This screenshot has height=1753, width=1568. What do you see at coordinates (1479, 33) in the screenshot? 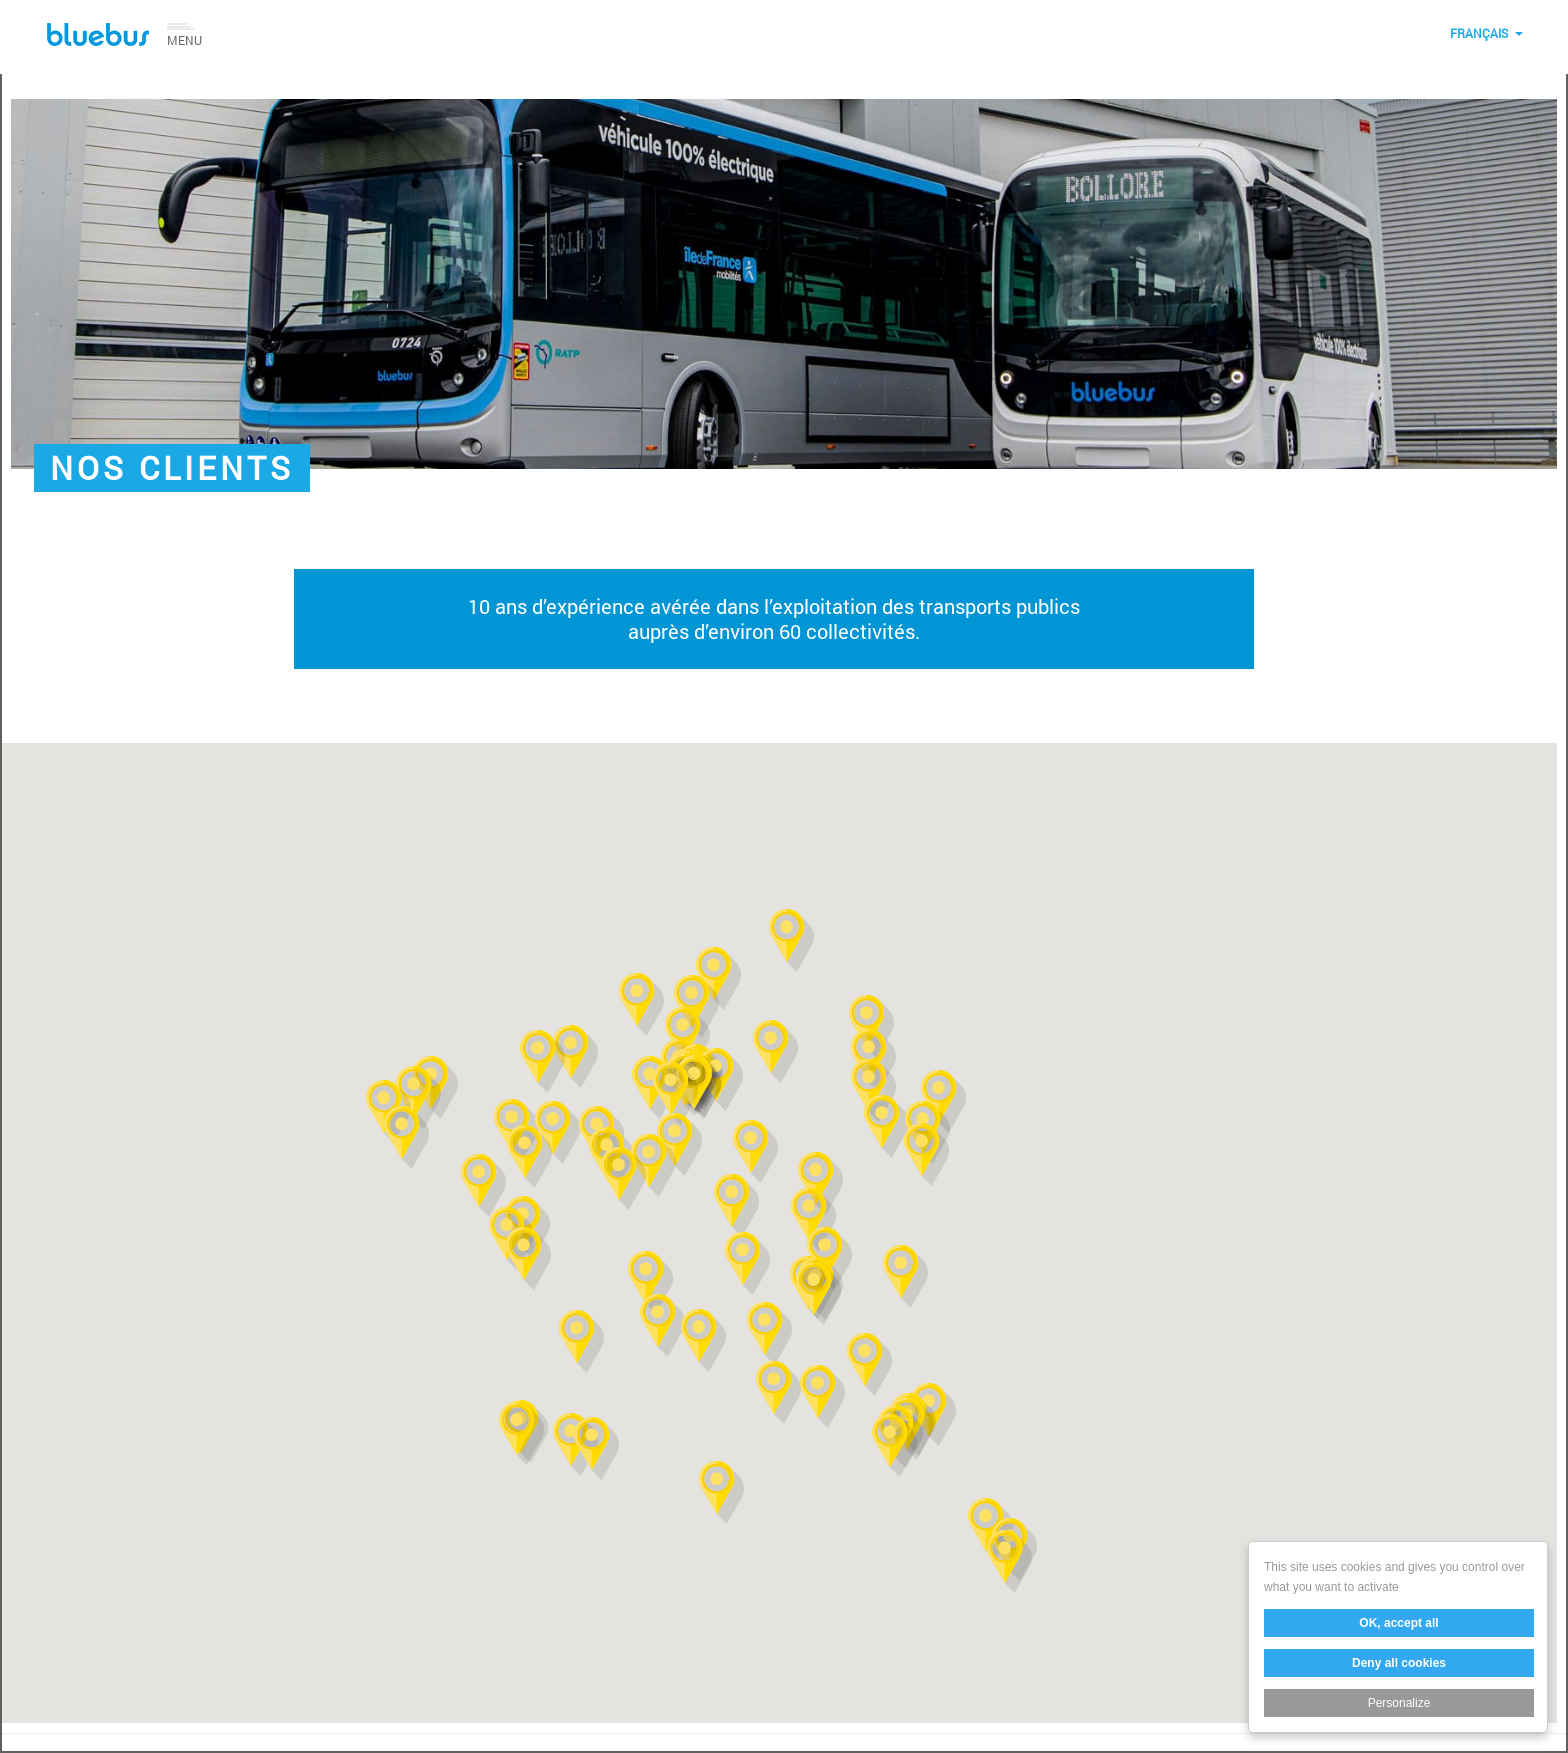
I see `Français` at bounding box center [1479, 33].